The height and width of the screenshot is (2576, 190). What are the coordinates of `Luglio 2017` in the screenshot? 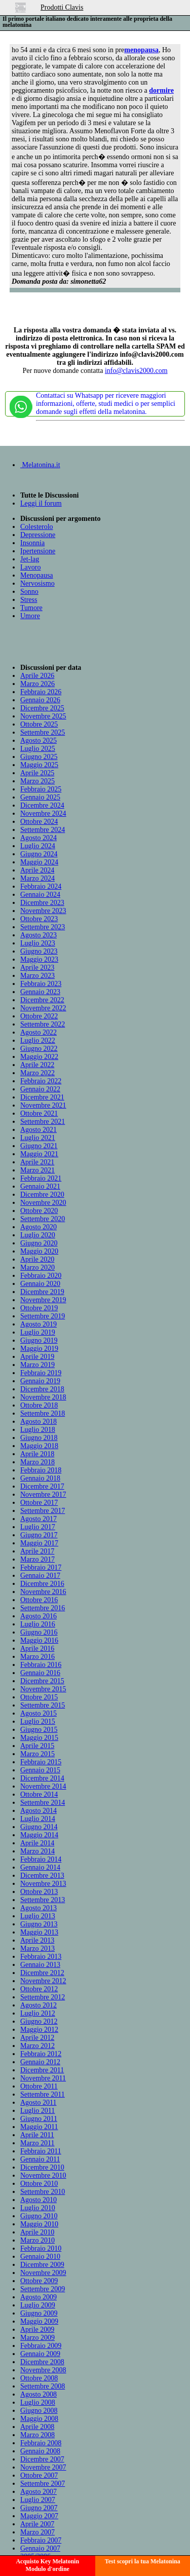 It's located at (37, 1527).